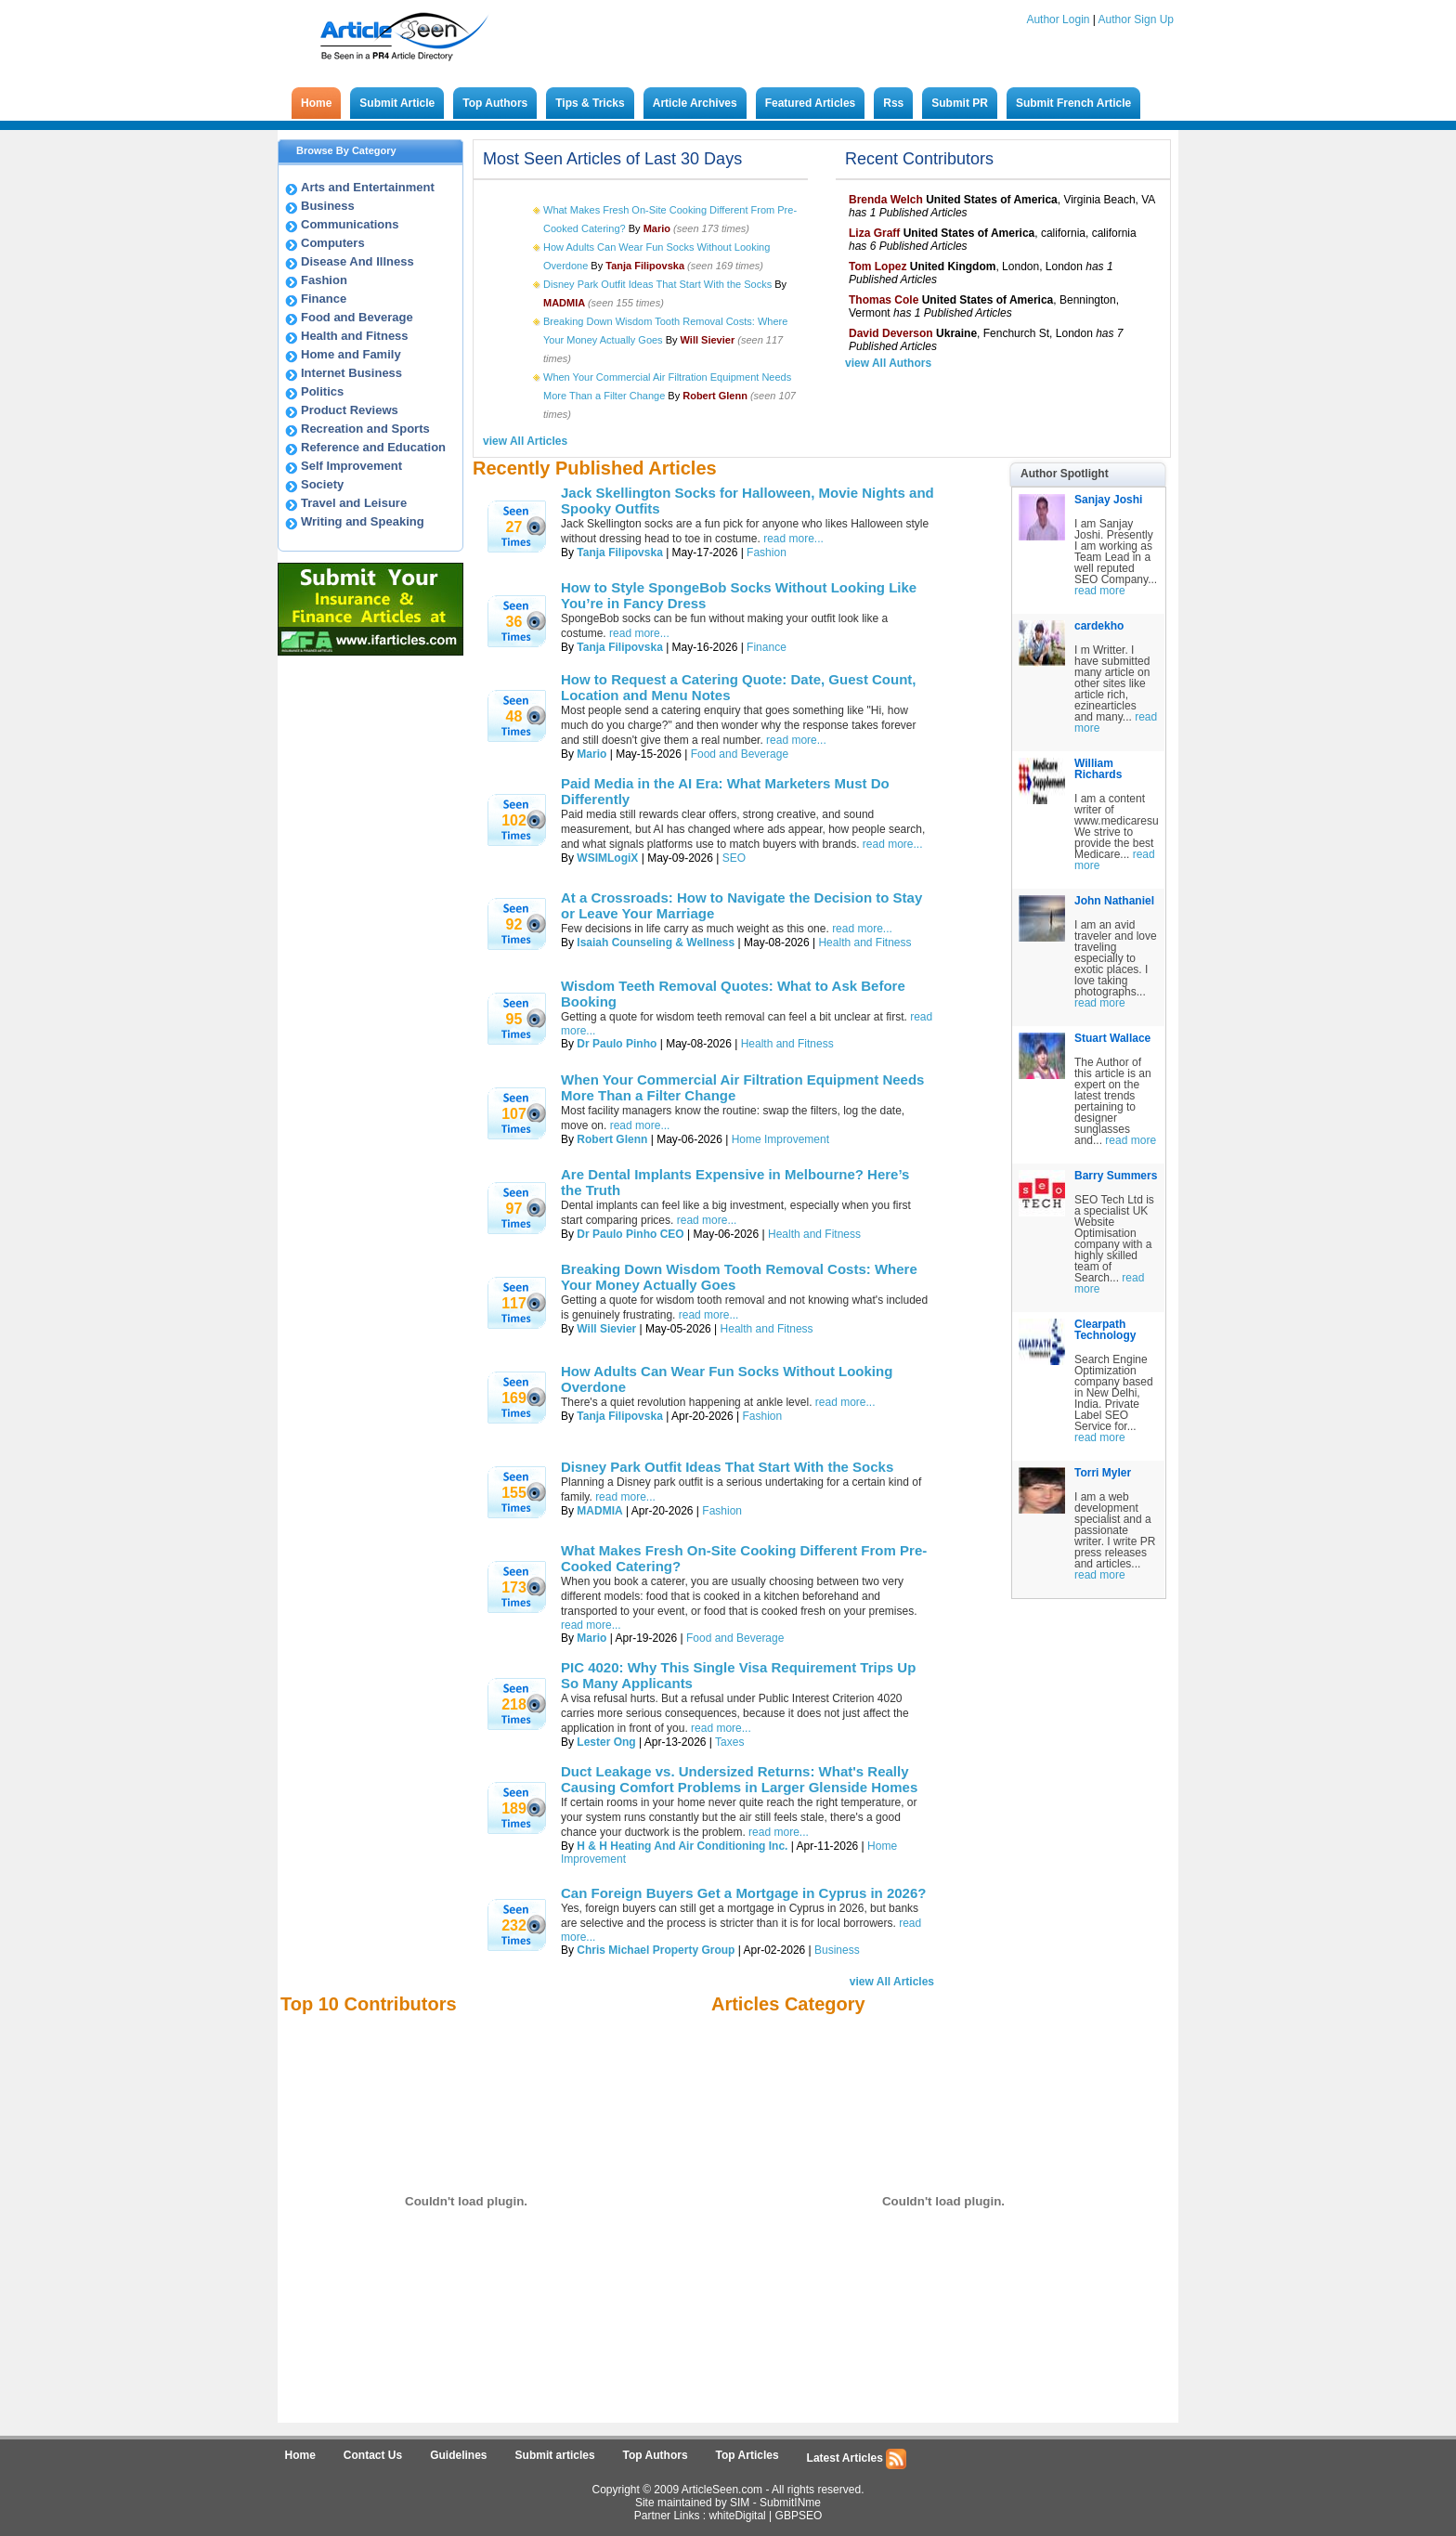  I want to click on read more, so click(1099, 590).